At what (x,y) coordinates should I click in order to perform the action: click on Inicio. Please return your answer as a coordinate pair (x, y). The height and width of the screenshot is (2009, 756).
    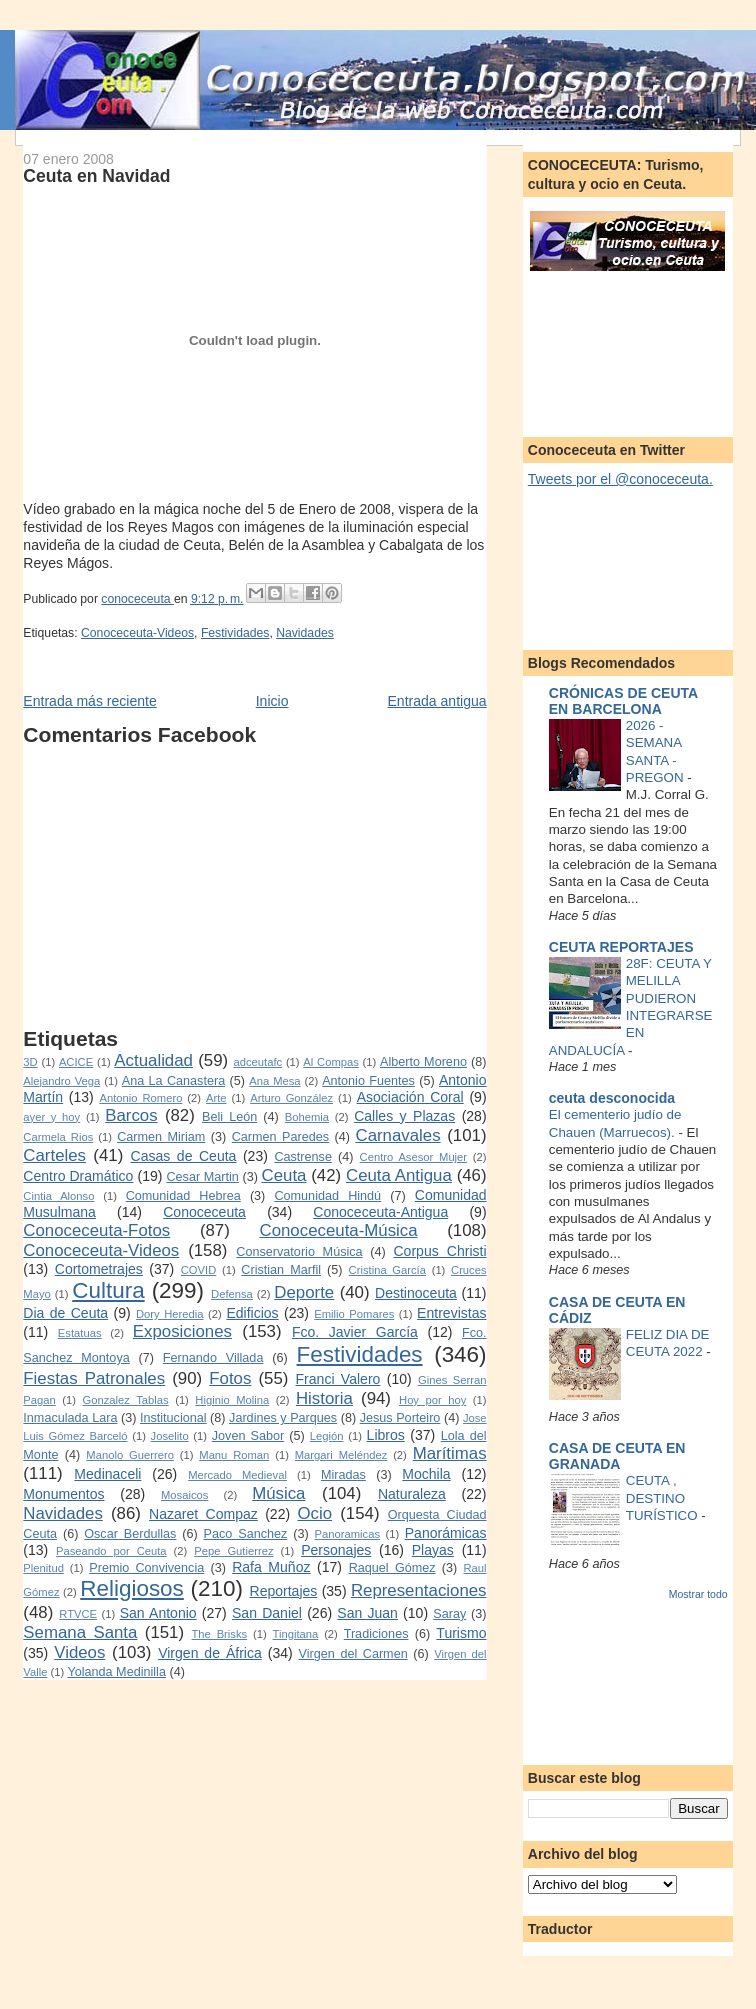
    Looking at the image, I should click on (272, 701).